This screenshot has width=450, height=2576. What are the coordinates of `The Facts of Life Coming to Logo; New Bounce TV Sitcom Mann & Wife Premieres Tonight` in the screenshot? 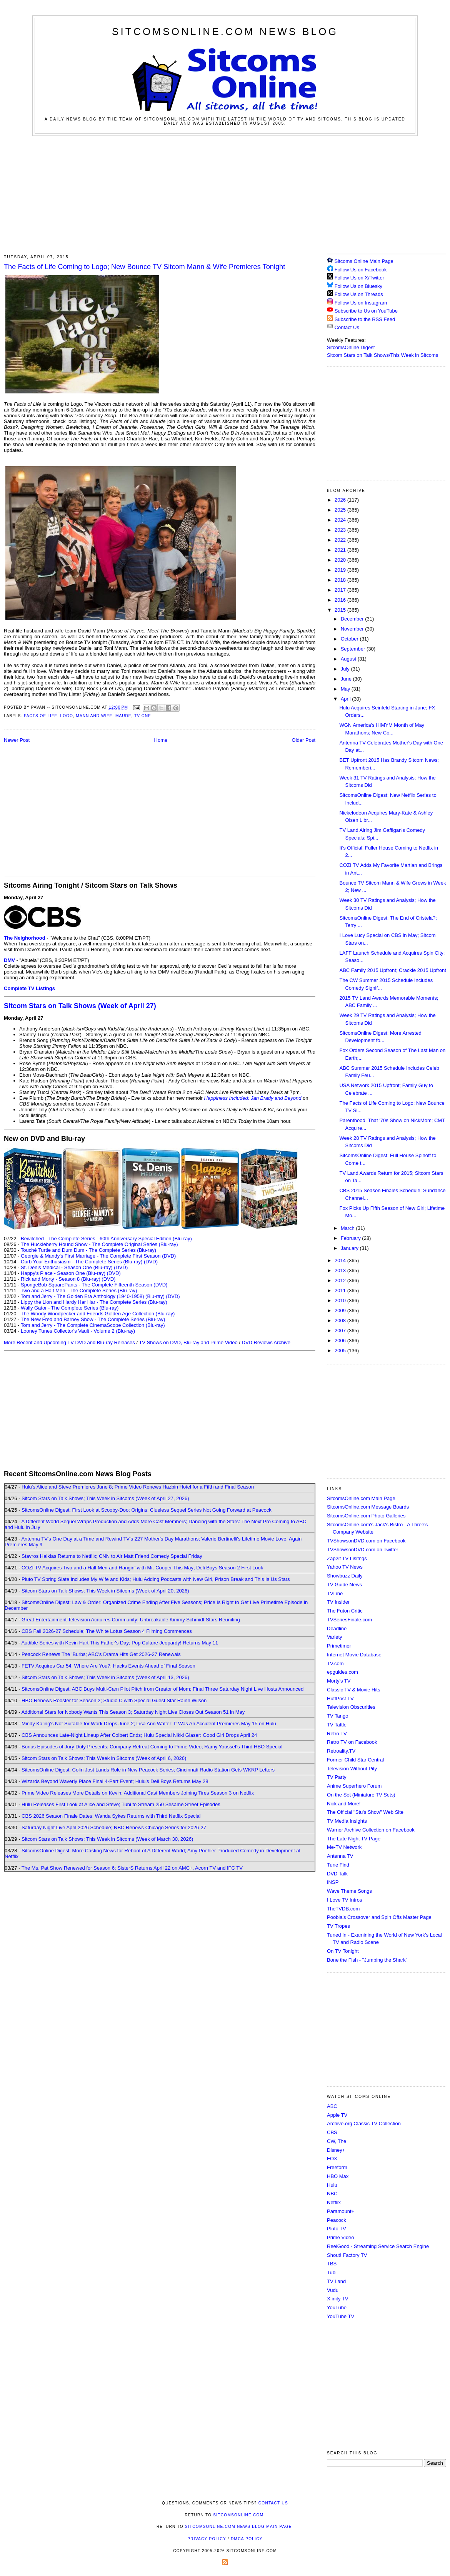 It's located at (144, 267).